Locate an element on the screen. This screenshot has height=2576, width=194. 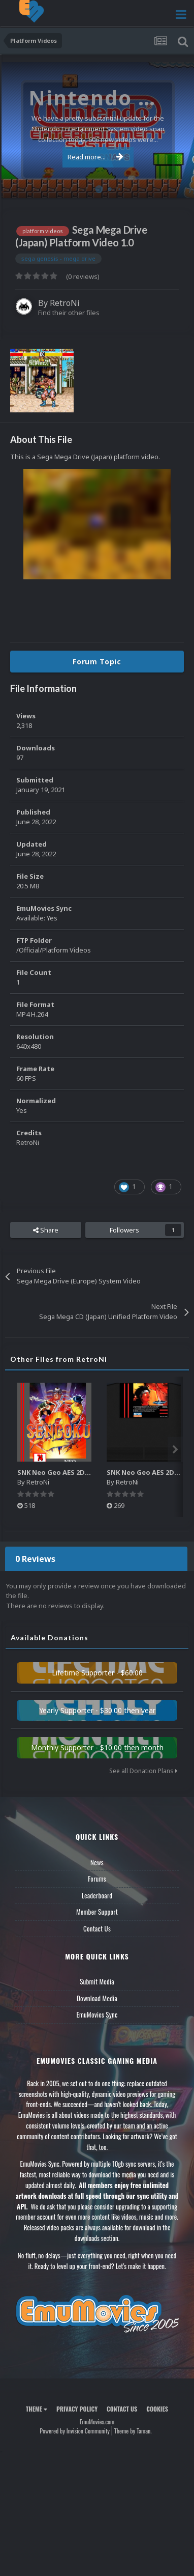
Download Media is located at coordinates (97, 1998).